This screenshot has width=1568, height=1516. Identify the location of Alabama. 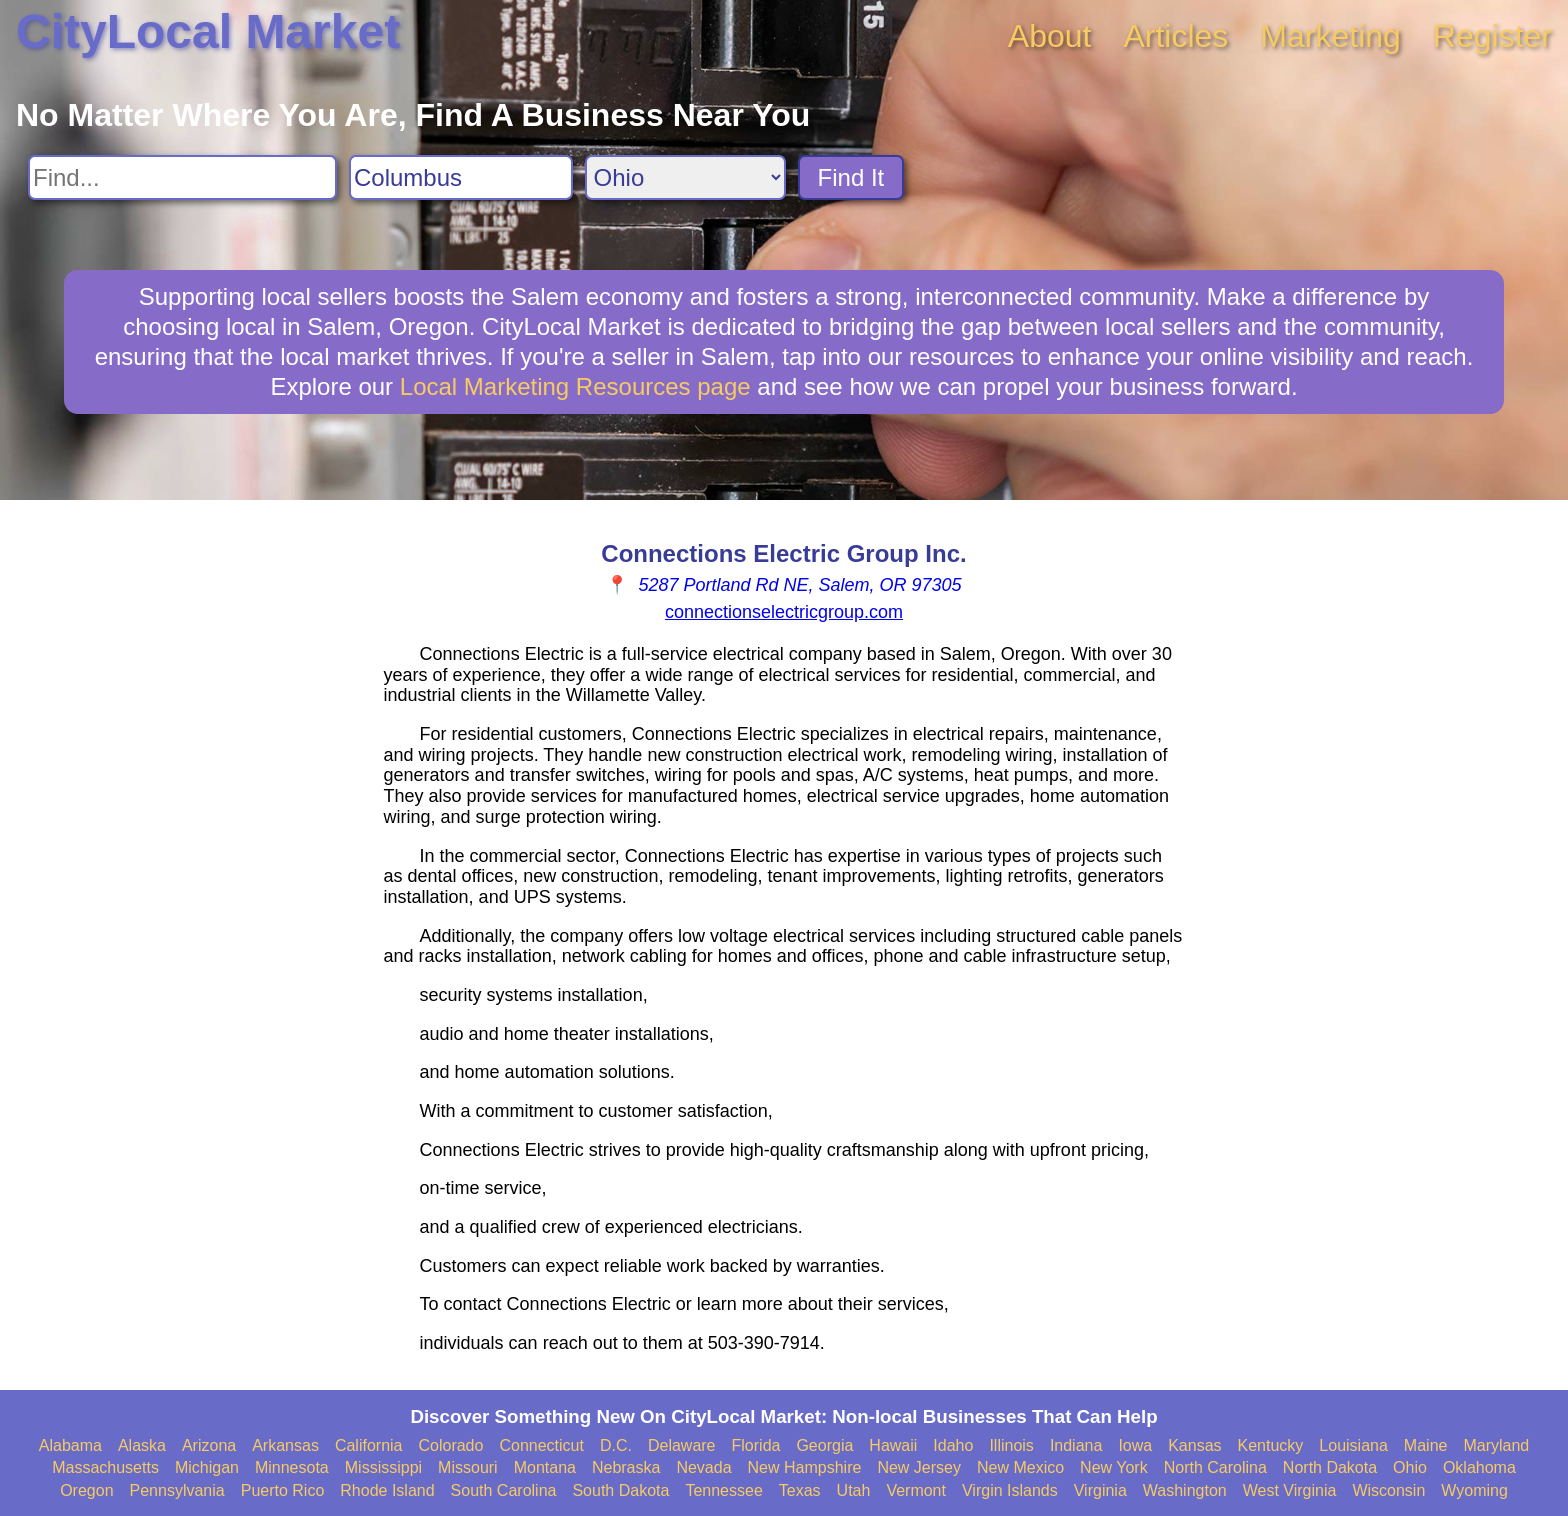
(70, 1445).